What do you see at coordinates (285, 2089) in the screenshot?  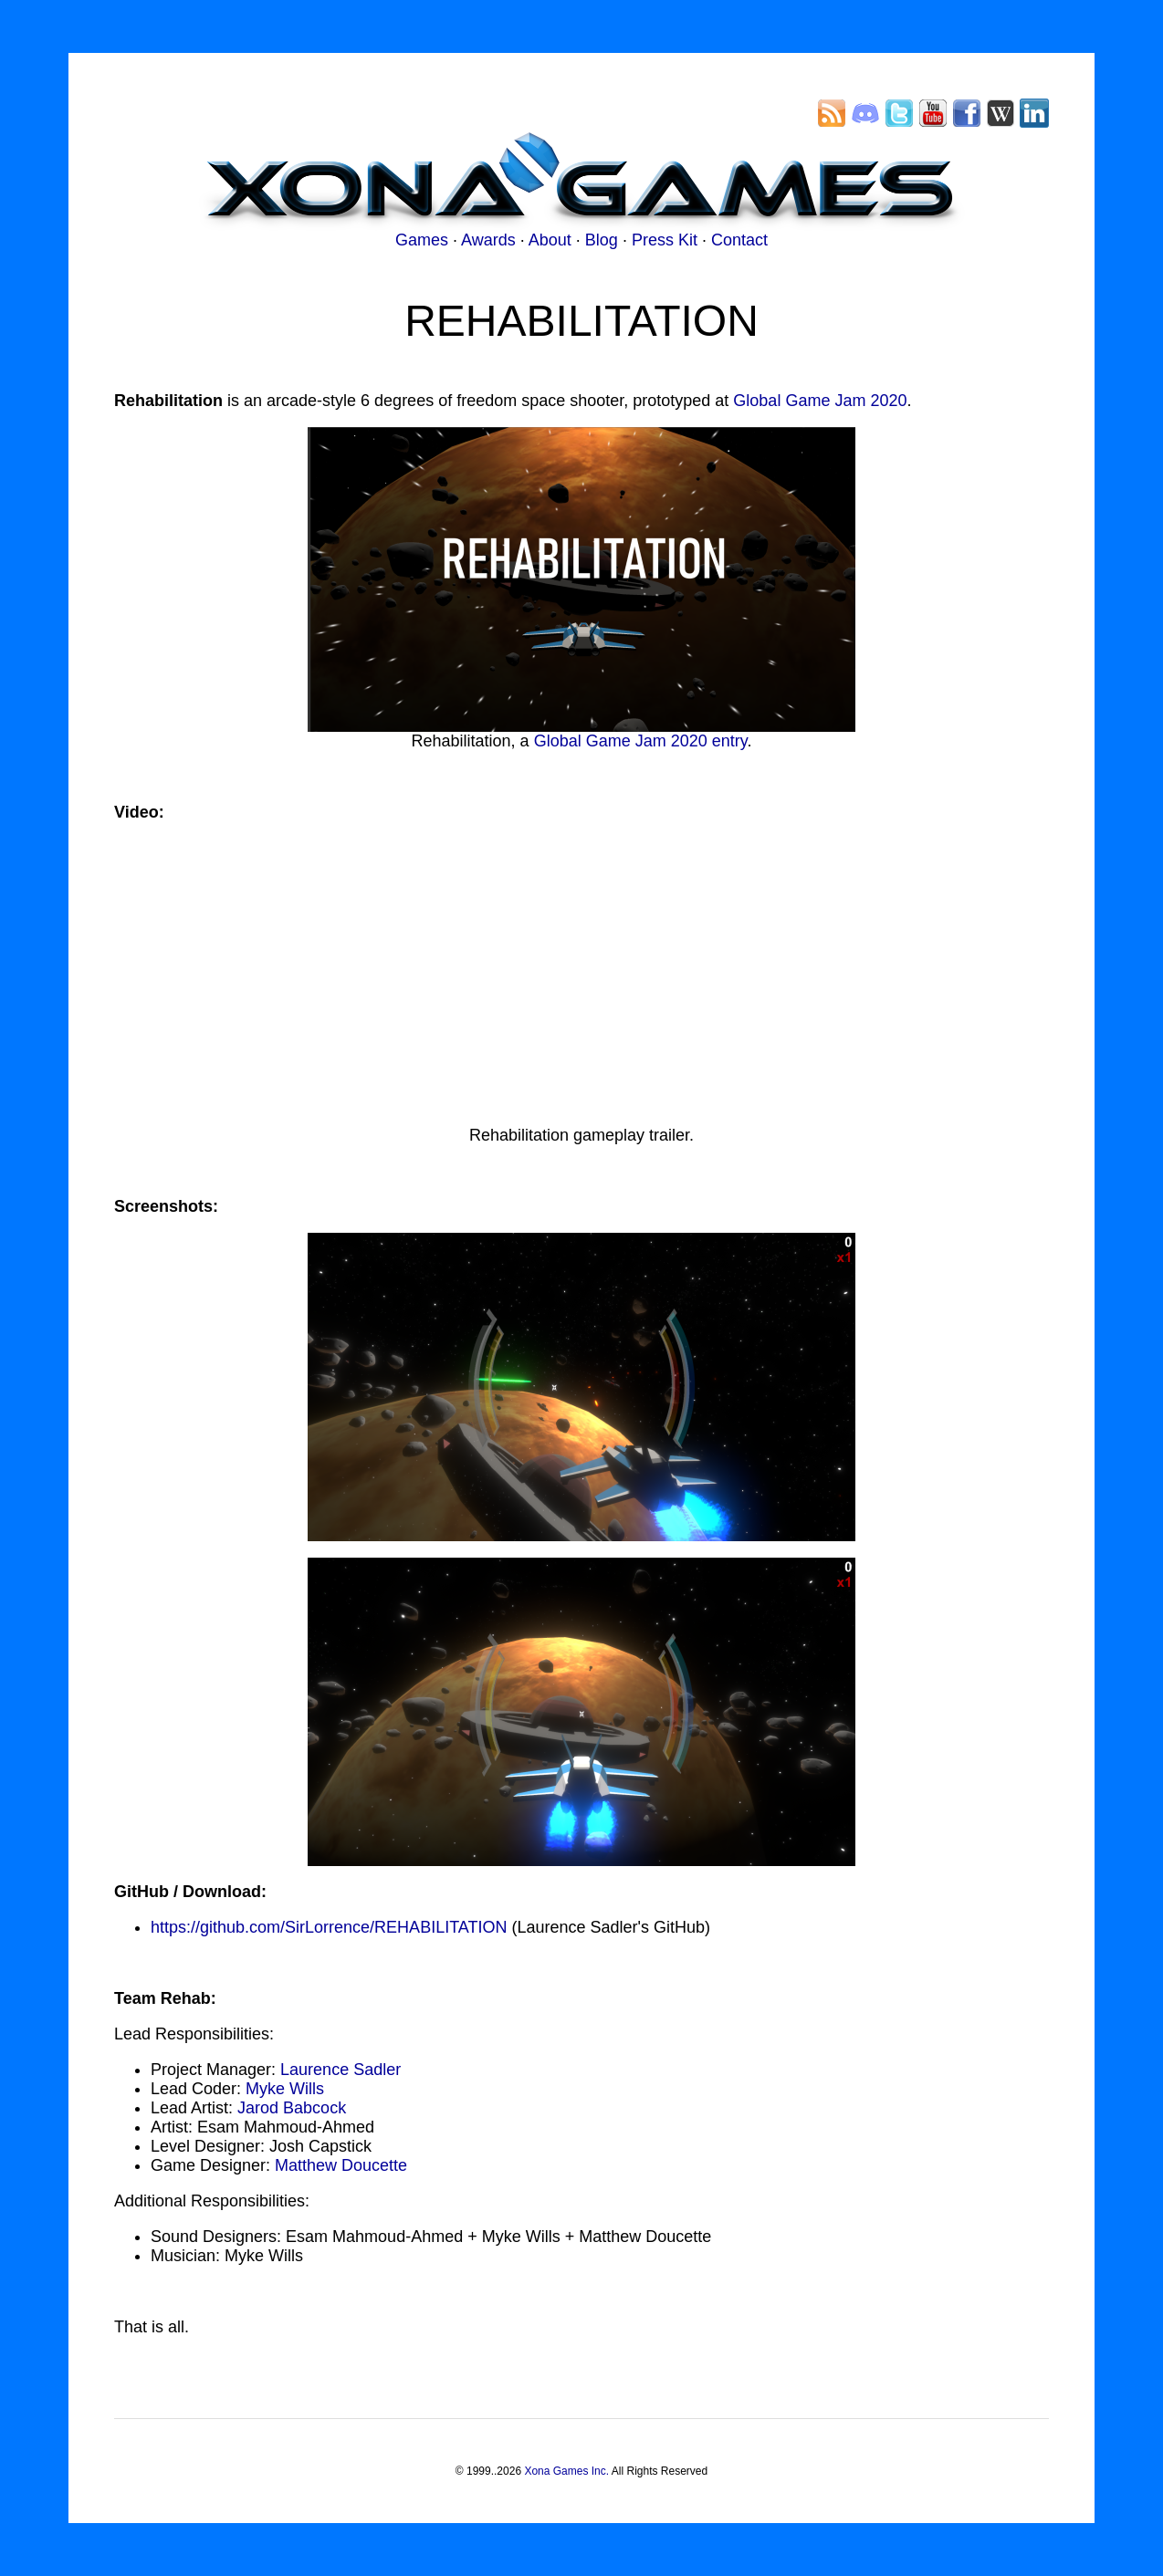 I see `Myke Wills` at bounding box center [285, 2089].